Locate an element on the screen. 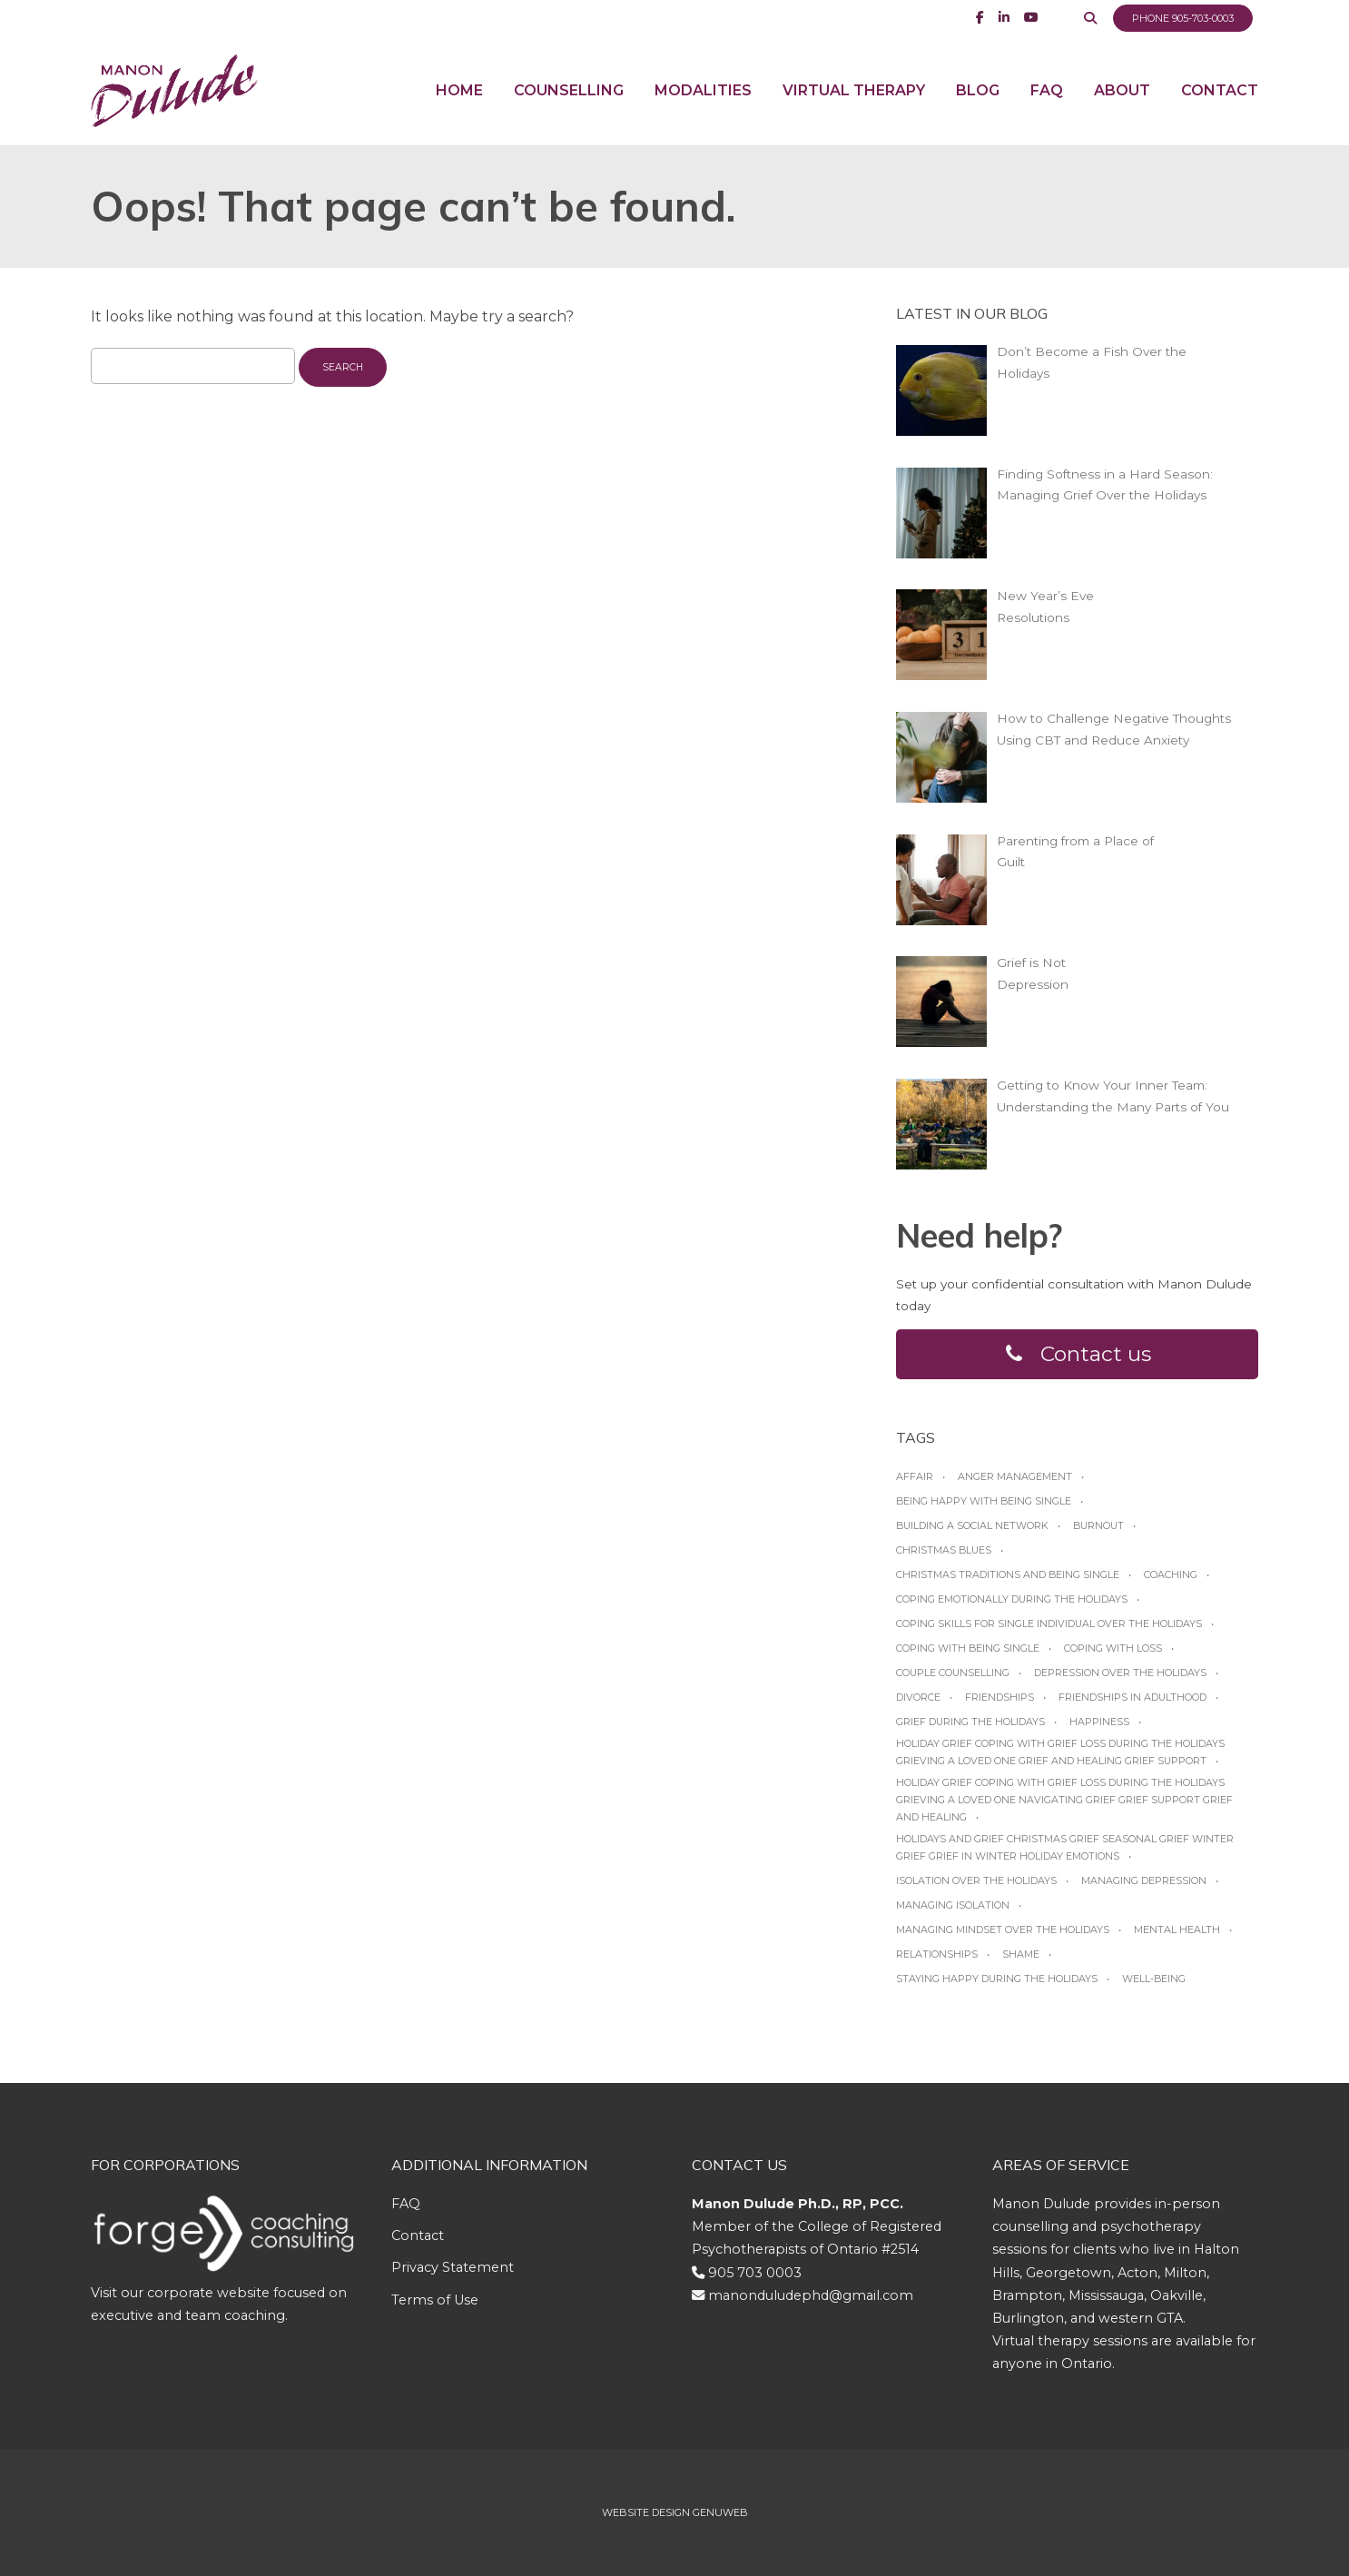 This screenshot has height=2576, width=1349. 905 703 0003 is located at coordinates (755, 2273).